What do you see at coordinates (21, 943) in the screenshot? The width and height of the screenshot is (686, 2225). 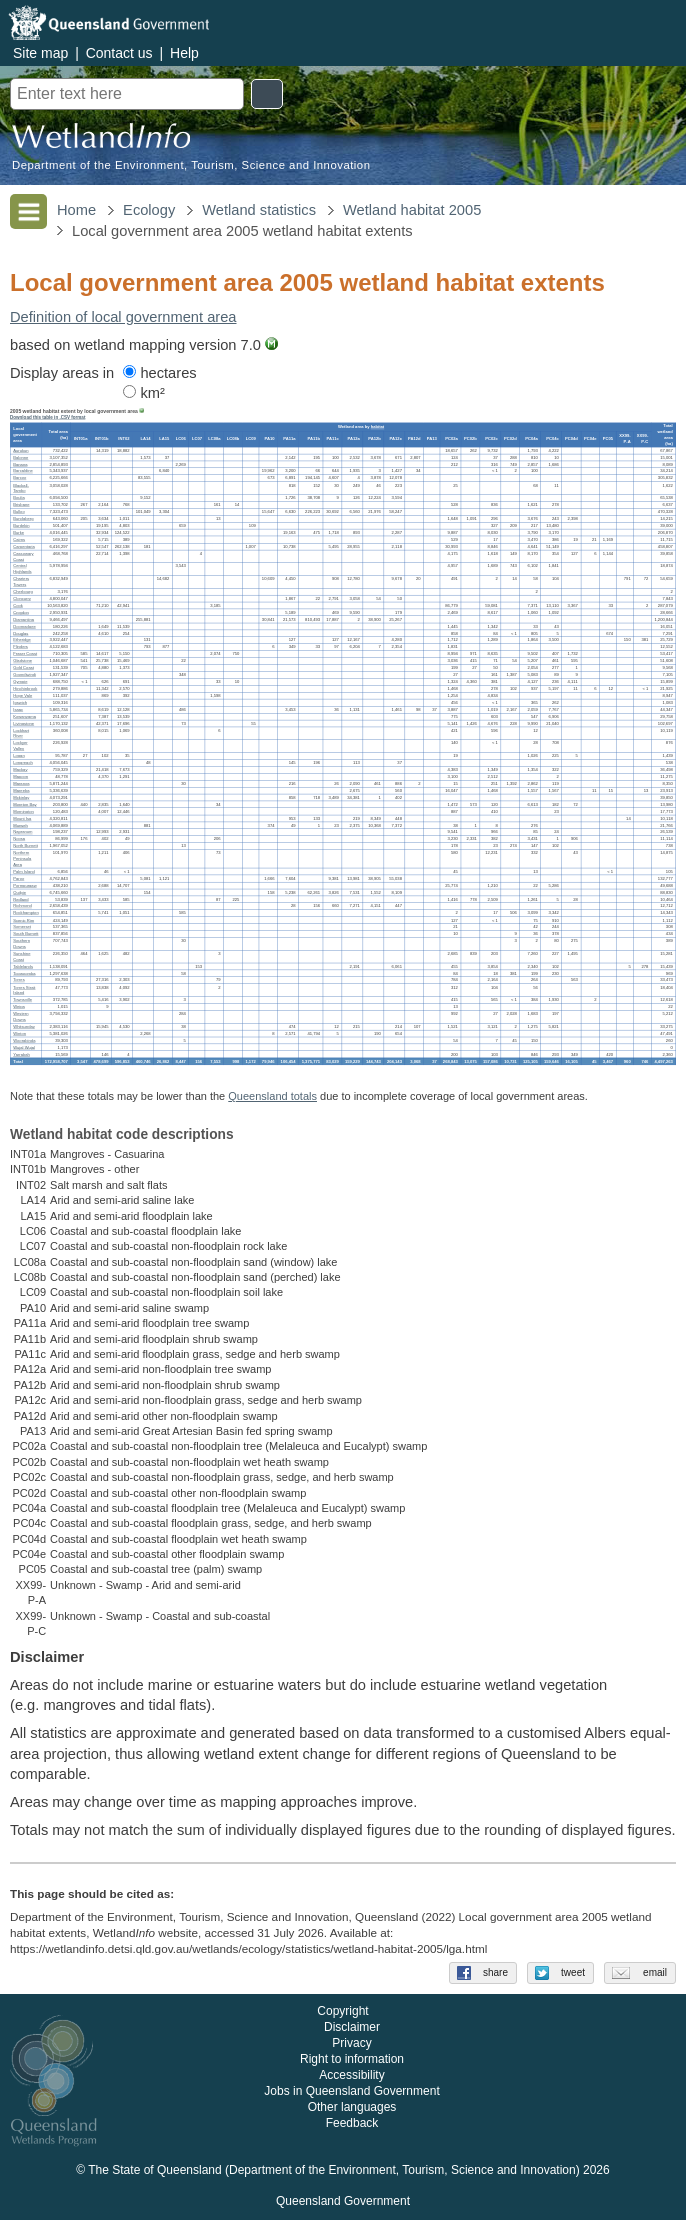 I see `Southern Downs` at bounding box center [21, 943].